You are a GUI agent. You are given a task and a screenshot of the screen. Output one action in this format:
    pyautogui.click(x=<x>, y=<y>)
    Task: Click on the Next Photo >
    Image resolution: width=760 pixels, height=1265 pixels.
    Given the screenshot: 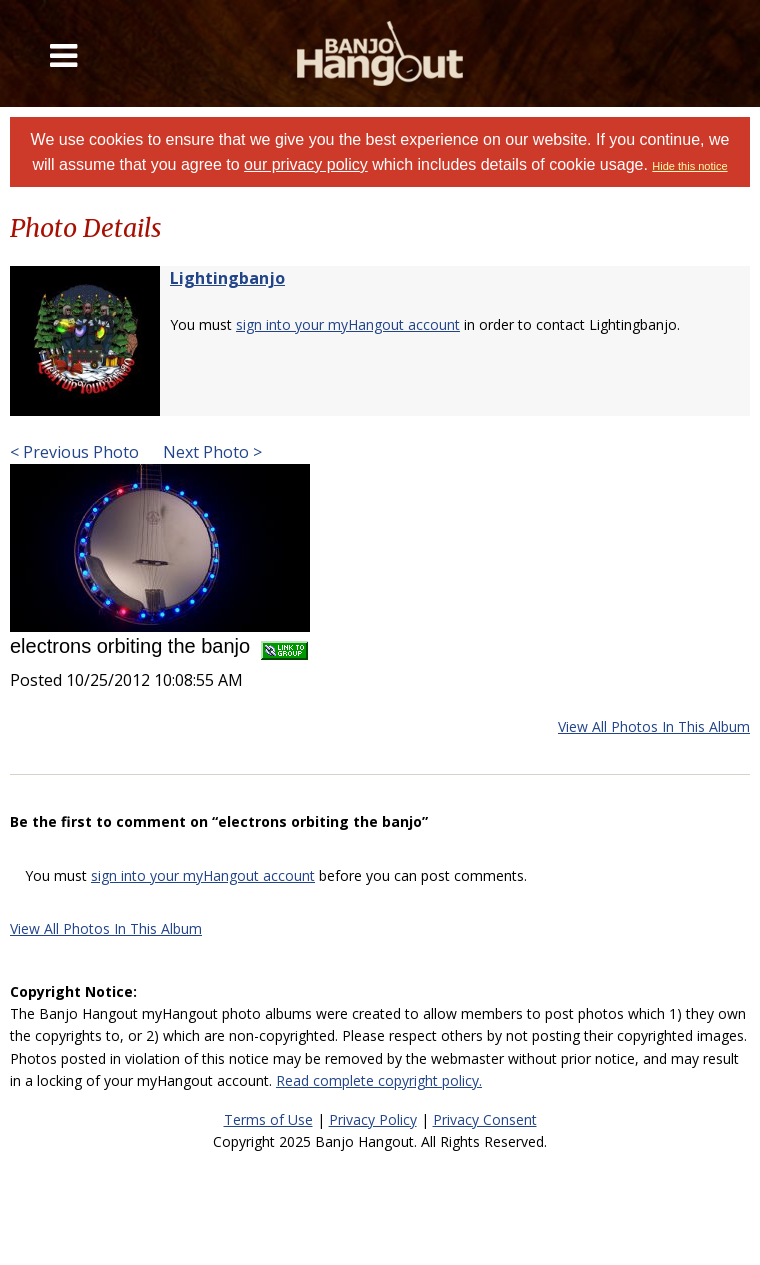 What is the action you would take?
    pyautogui.click(x=210, y=452)
    